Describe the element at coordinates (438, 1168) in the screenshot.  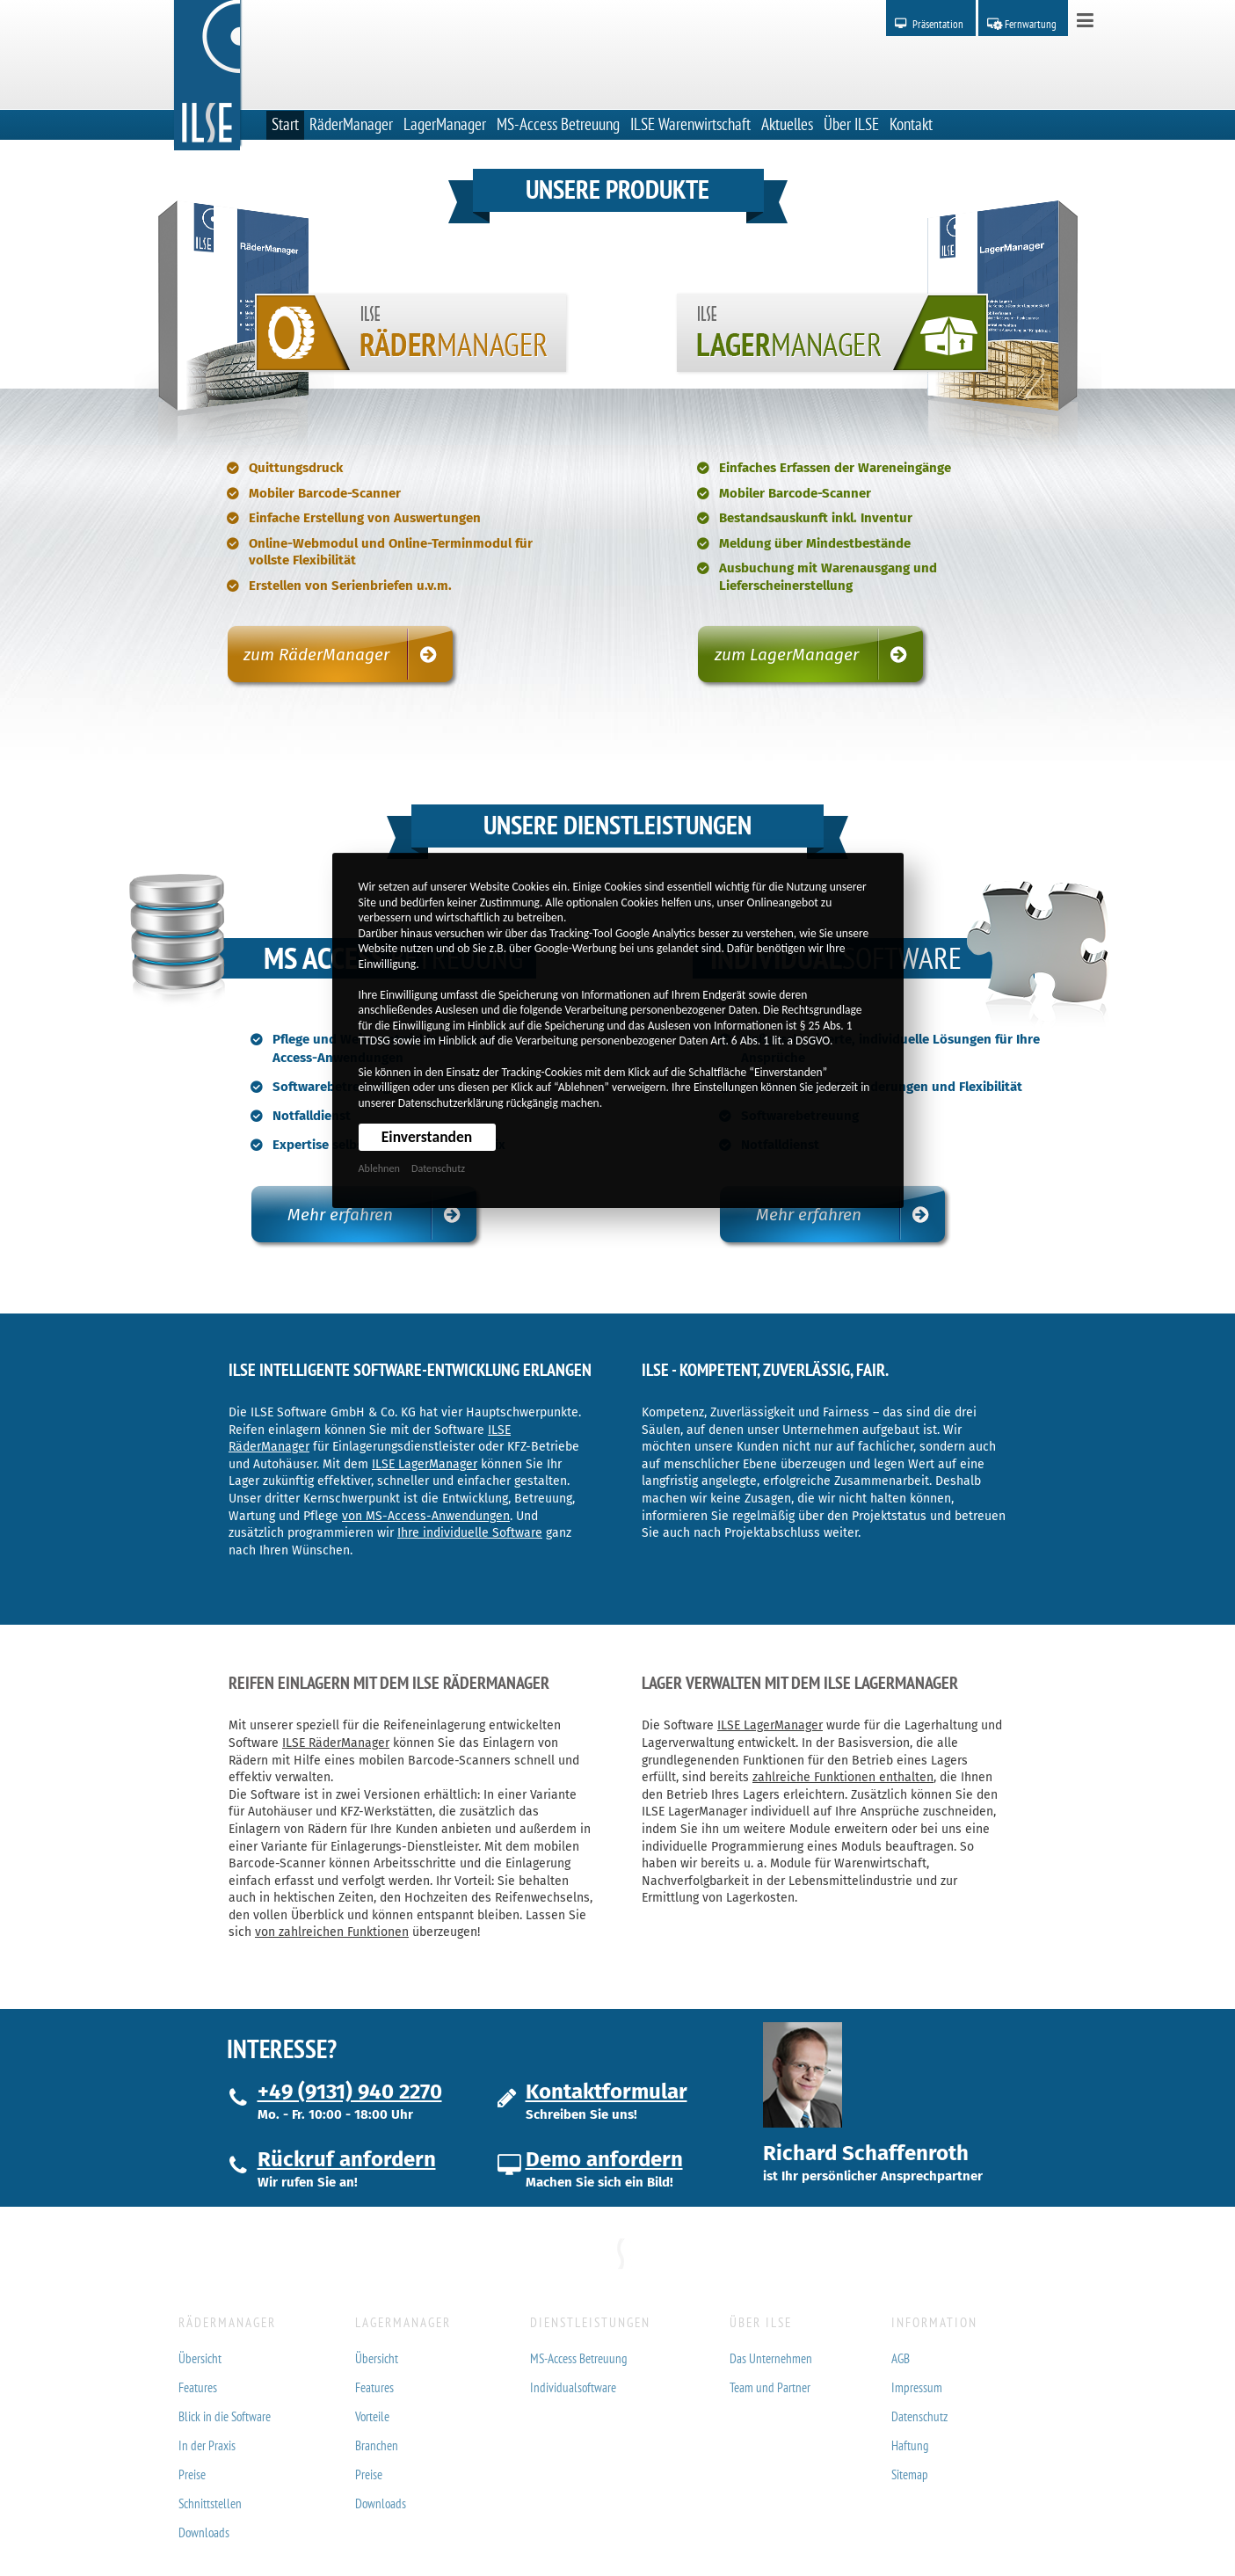
I see `Datenschutz` at that location.